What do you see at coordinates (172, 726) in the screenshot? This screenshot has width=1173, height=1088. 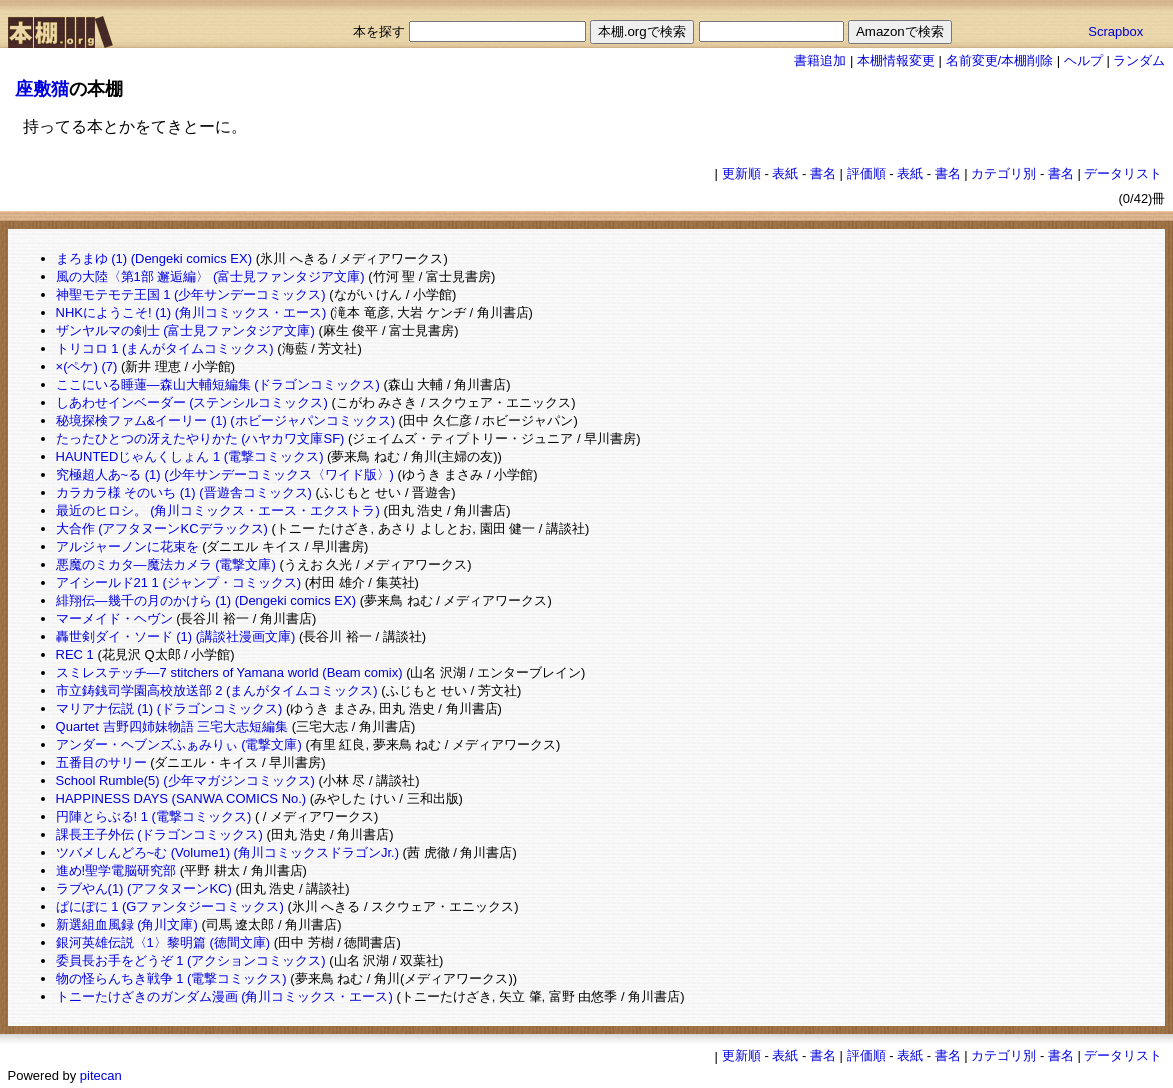 I see `Quartet 吉野四姉妹物語 三宅大志短編集` at bounding box center [172, 726].